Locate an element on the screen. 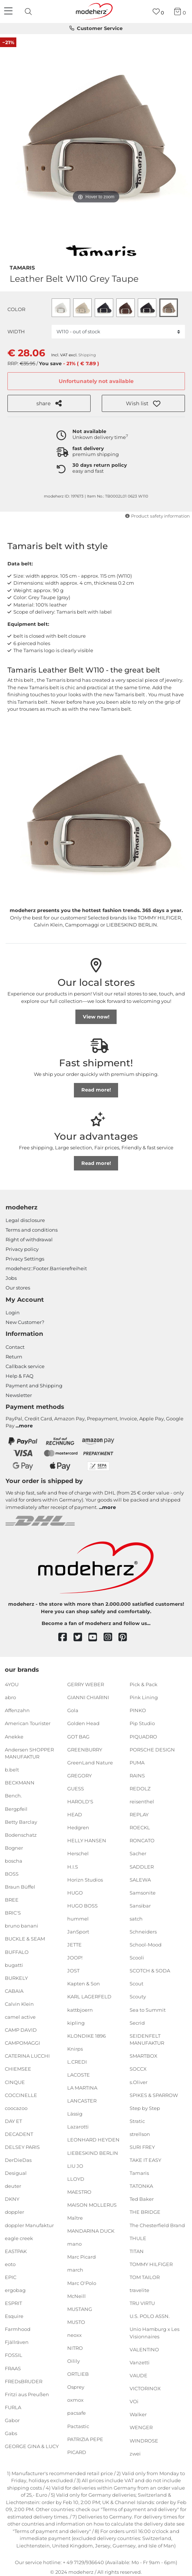 Image resolution: width=192 pixels, height=2576 pixels. HEAD is located at coordinates (74, 1814).